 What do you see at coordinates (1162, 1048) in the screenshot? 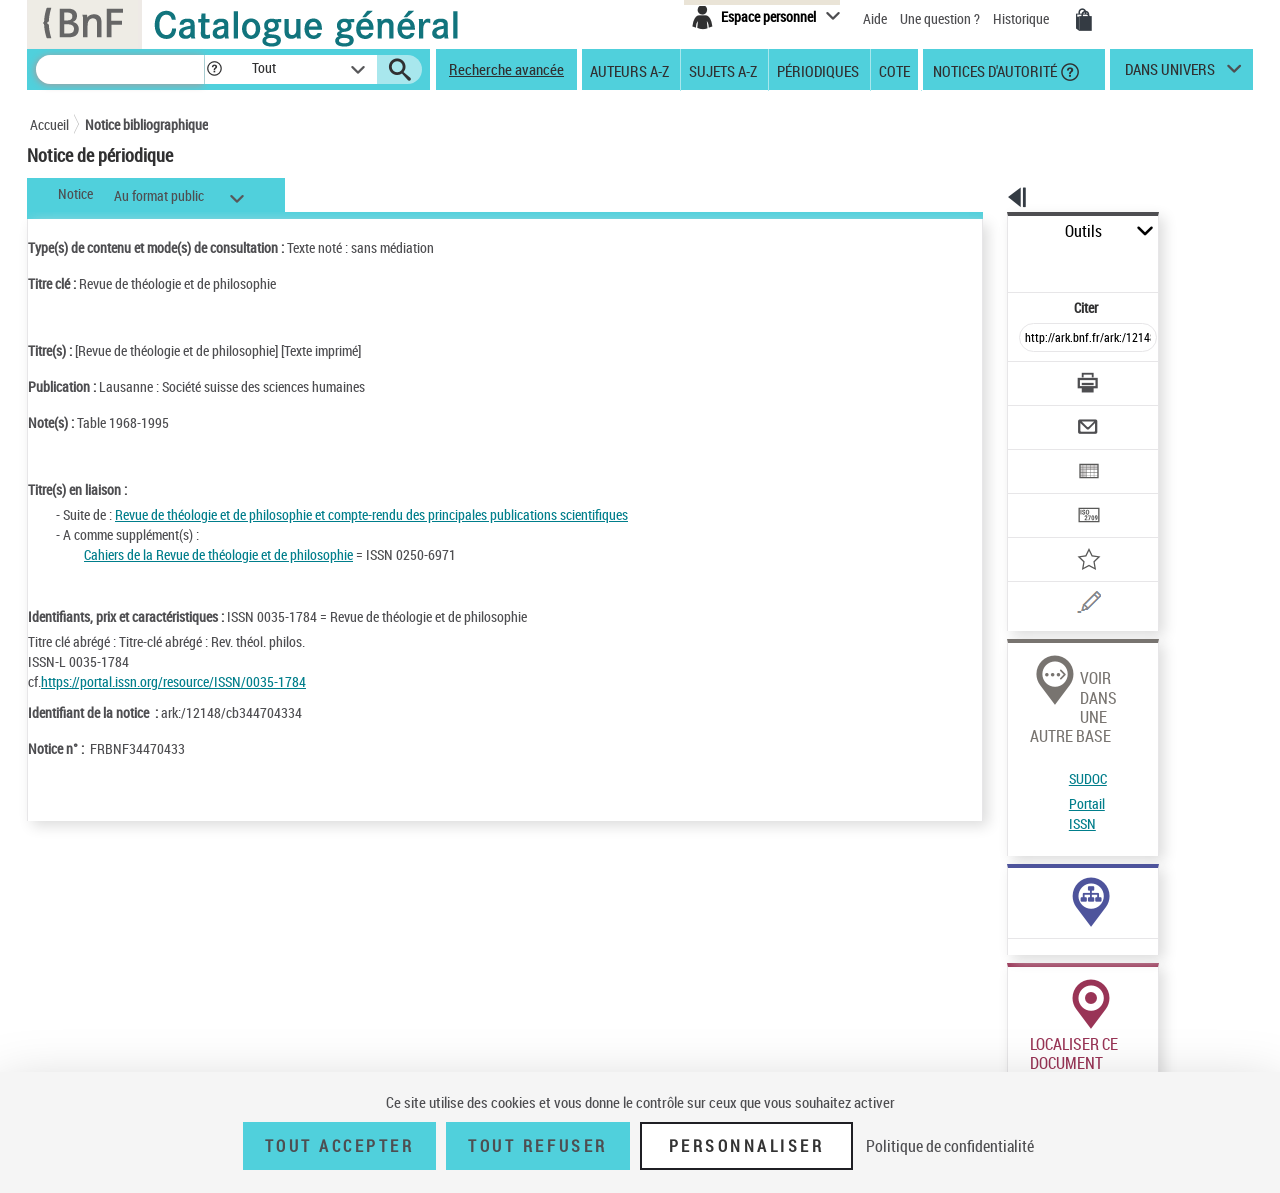
I see `Acheter une reproduction` at bounding box center [1162, 1048].